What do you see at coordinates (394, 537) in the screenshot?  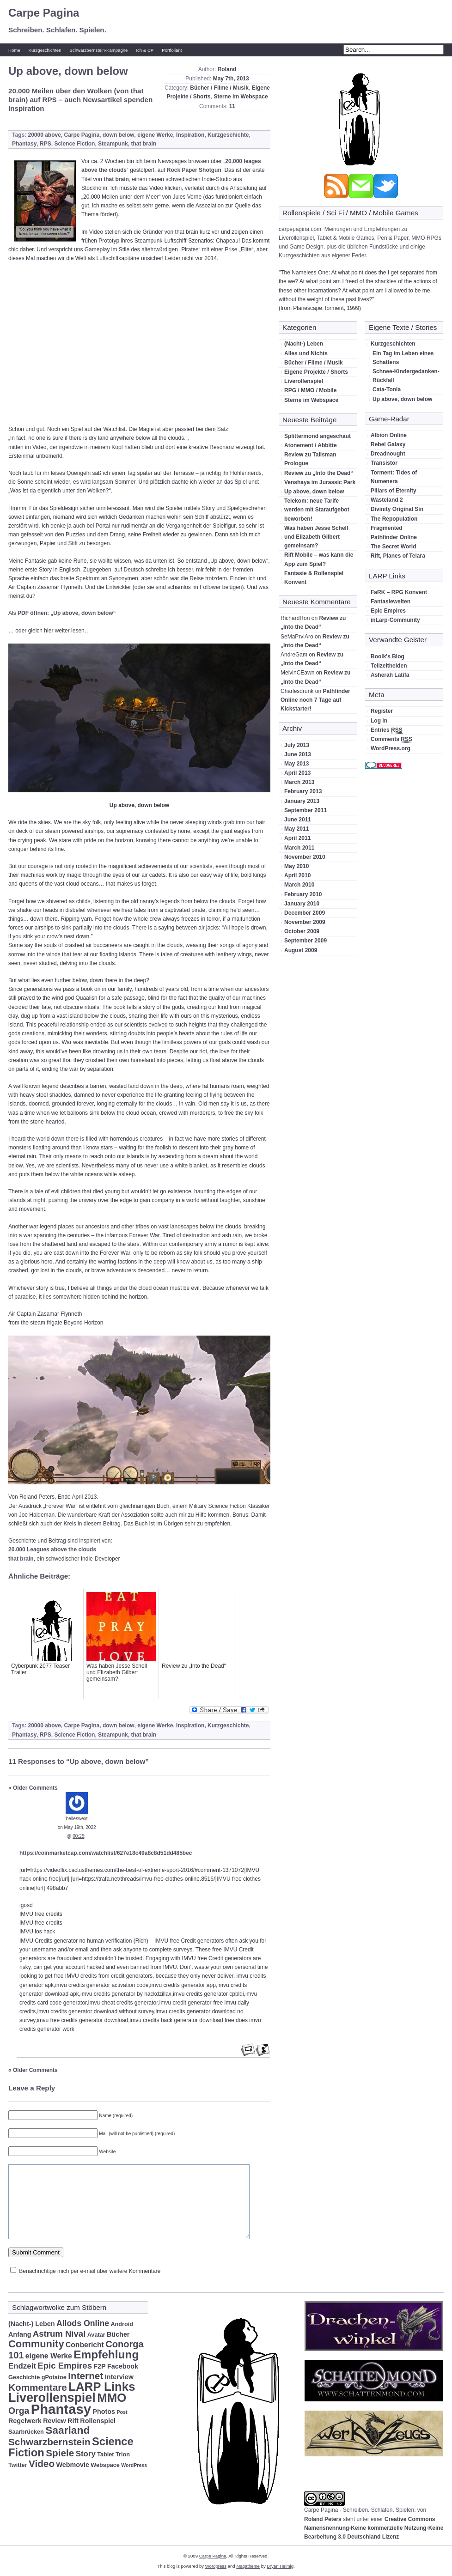 I see `Pathfinder Online` at bounding box center [394, 537].